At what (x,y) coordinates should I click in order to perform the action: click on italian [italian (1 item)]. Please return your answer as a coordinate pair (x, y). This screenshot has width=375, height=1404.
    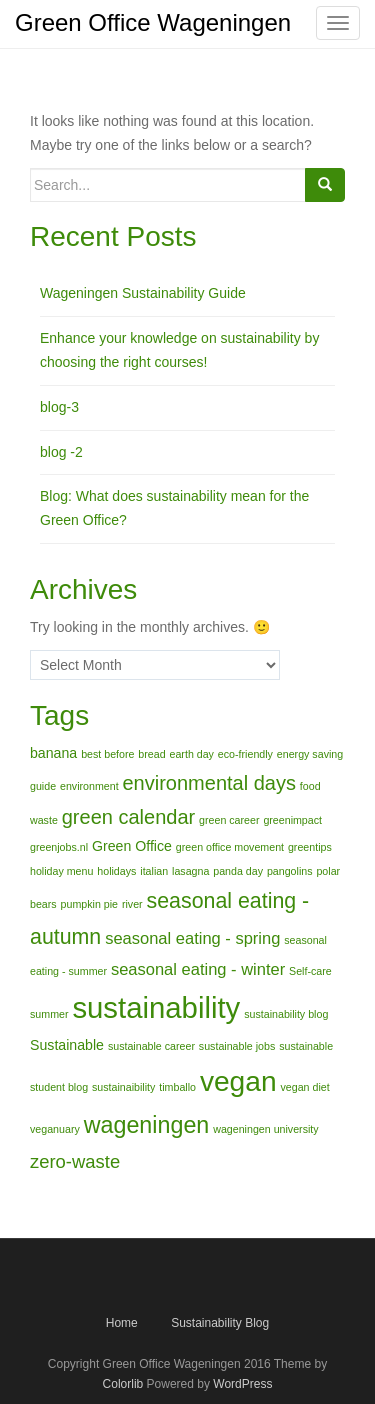
    Looking at the image, I should click on (154, 871).